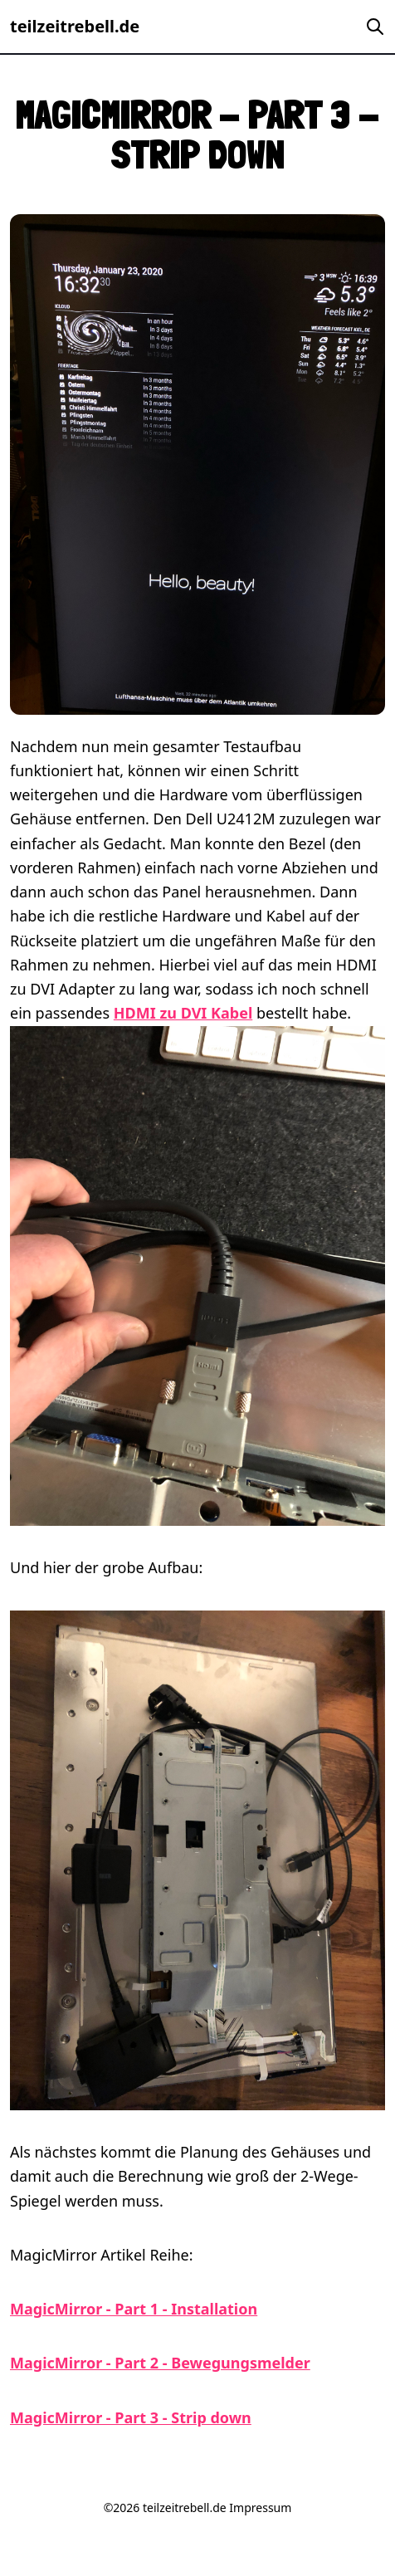 Image resolution: width=395 pixels, height=2576 pixels. What do you see at coordinates (183, 1013) in the screenshot?
I see `HDMI zu DVI Kabel` at bounding box center [183, 1013].